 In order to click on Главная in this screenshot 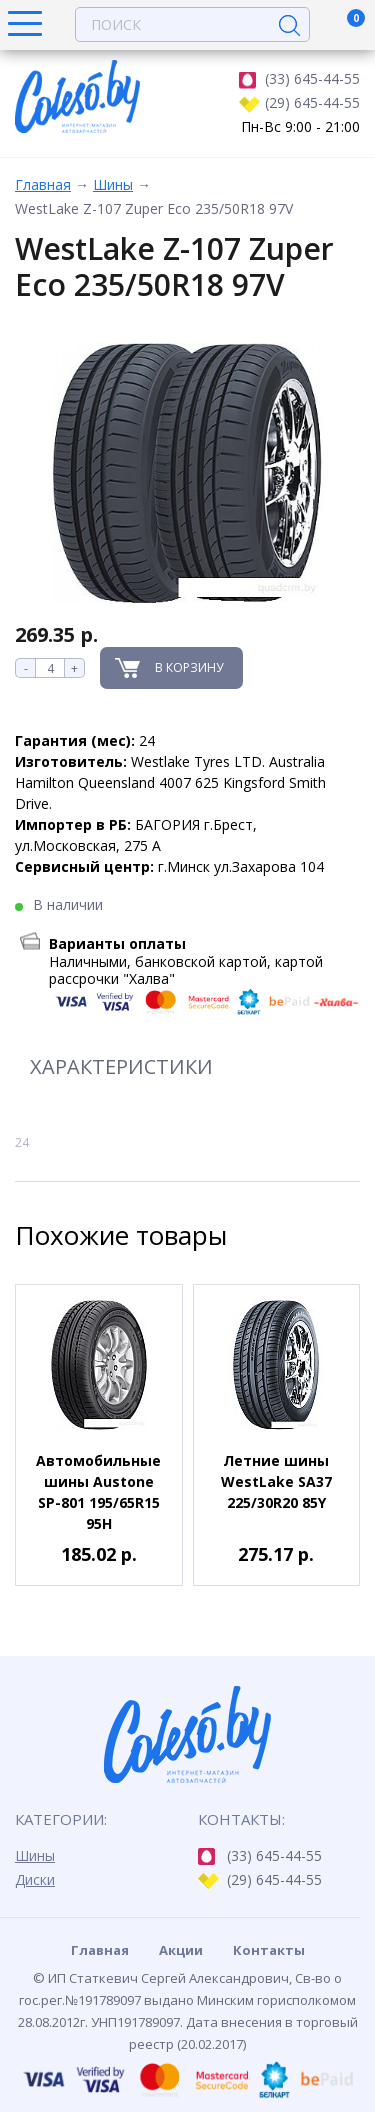, I will do `click(43, 184)`.